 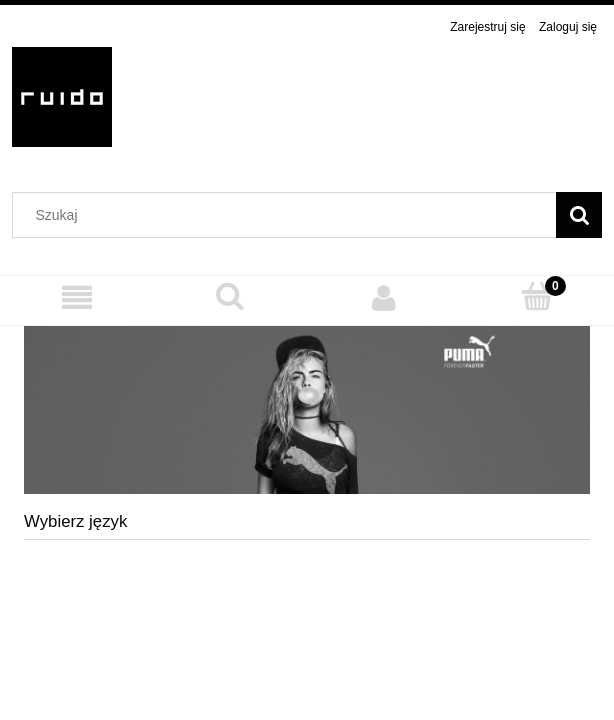 I want to click on [Koszyk], so click(x=538, y=296).